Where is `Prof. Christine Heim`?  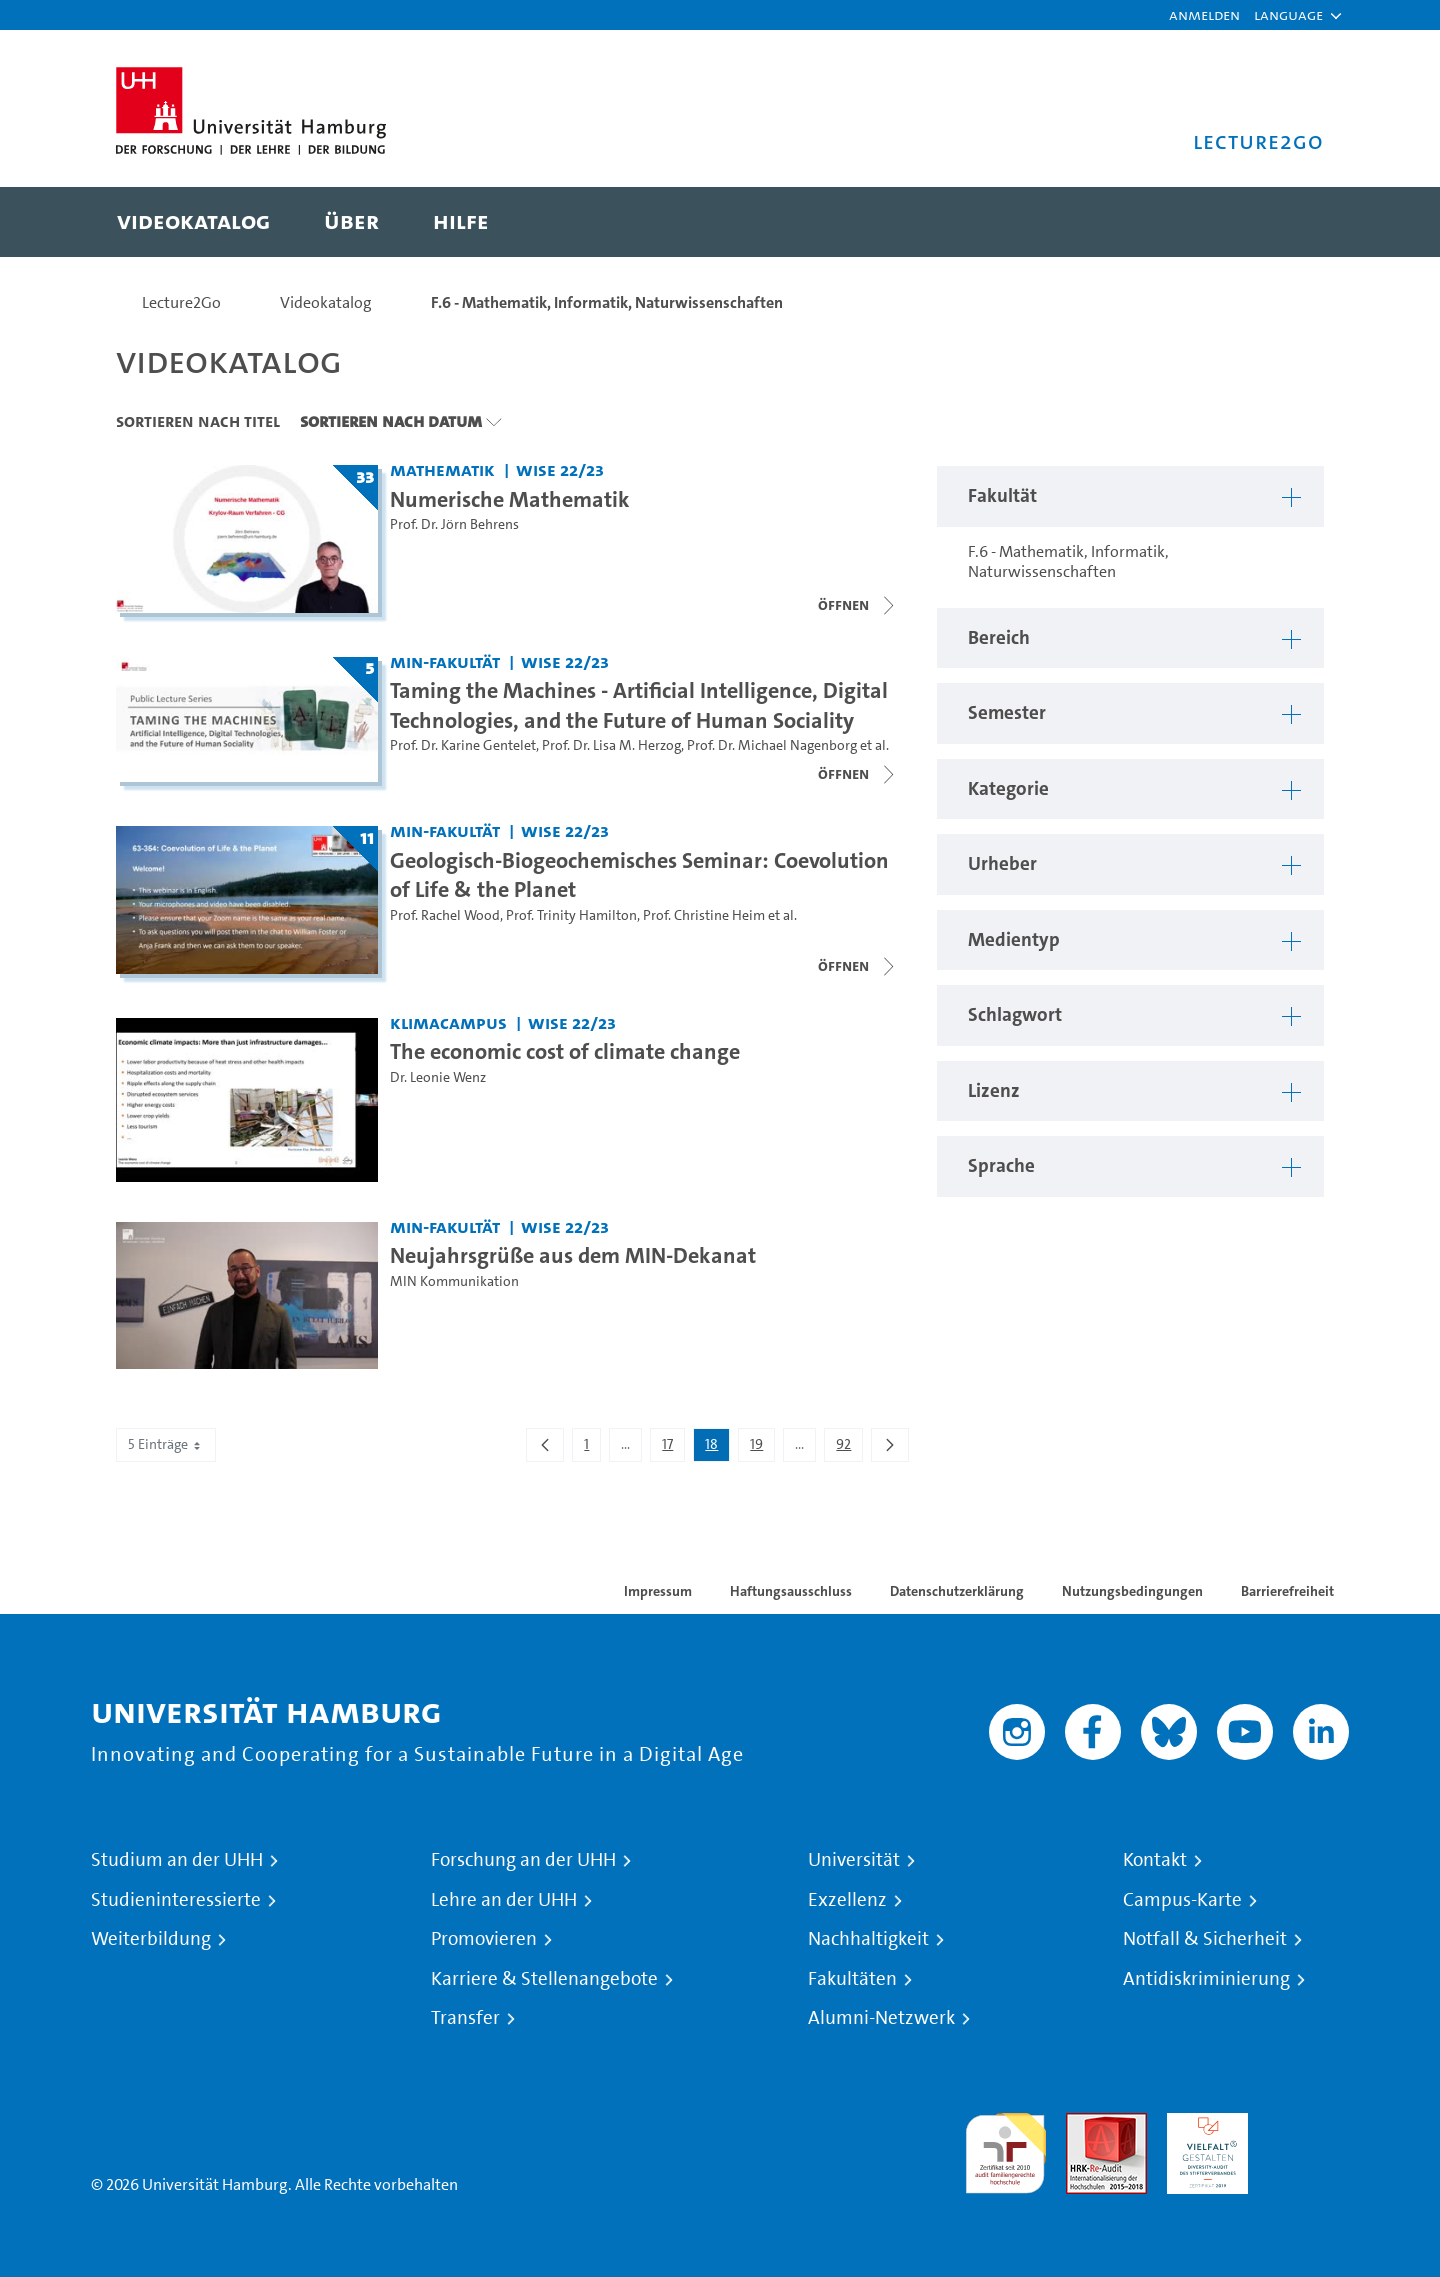 Prof. Christine Heim is located at coordinates (704, 915).